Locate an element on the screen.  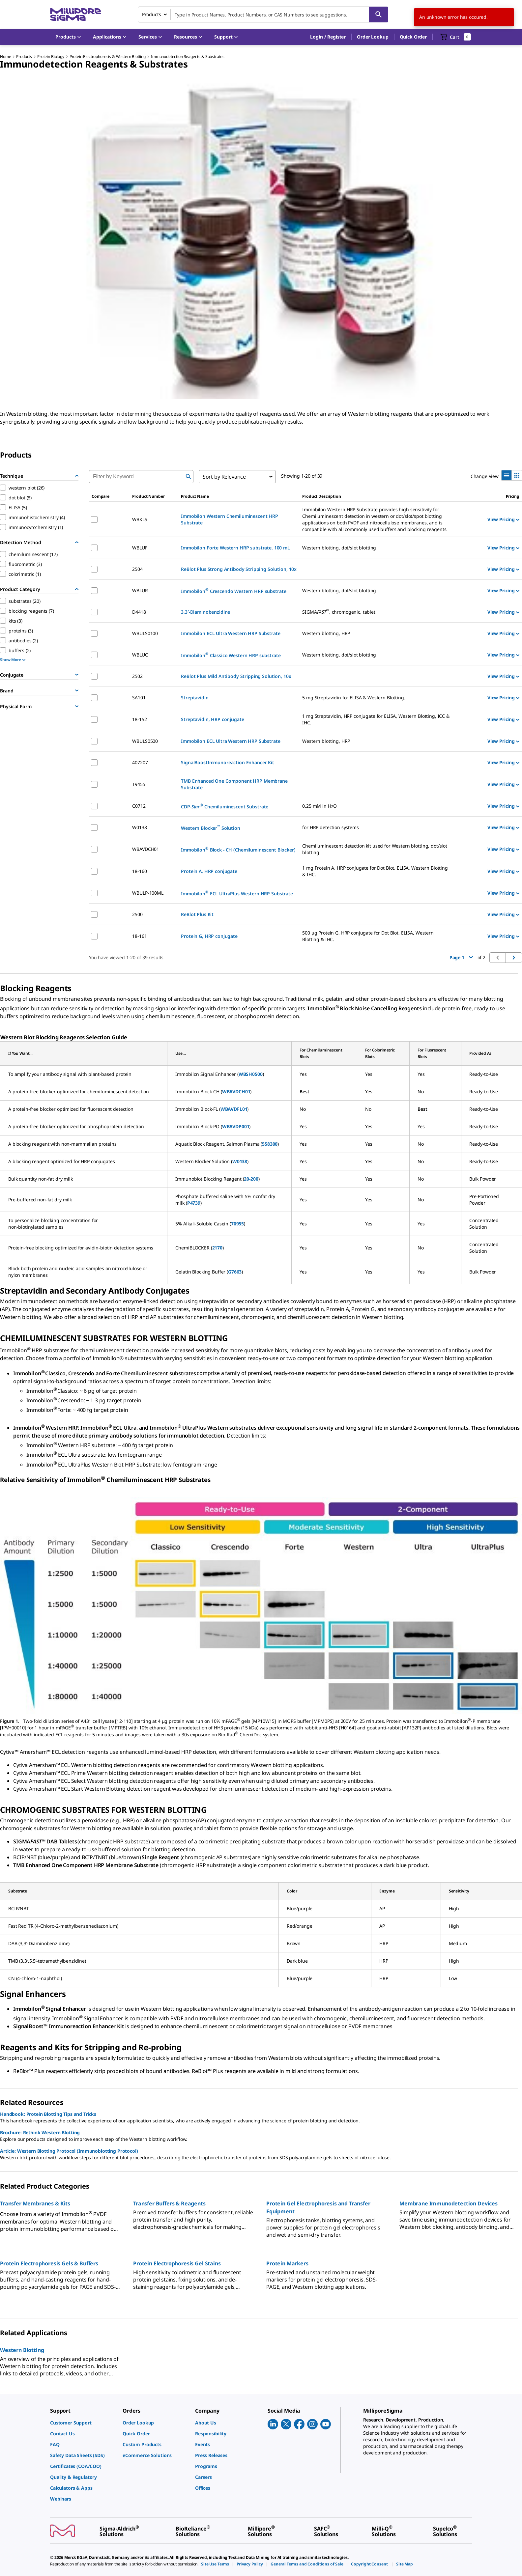
2504 is located at coordinates (137, 569).